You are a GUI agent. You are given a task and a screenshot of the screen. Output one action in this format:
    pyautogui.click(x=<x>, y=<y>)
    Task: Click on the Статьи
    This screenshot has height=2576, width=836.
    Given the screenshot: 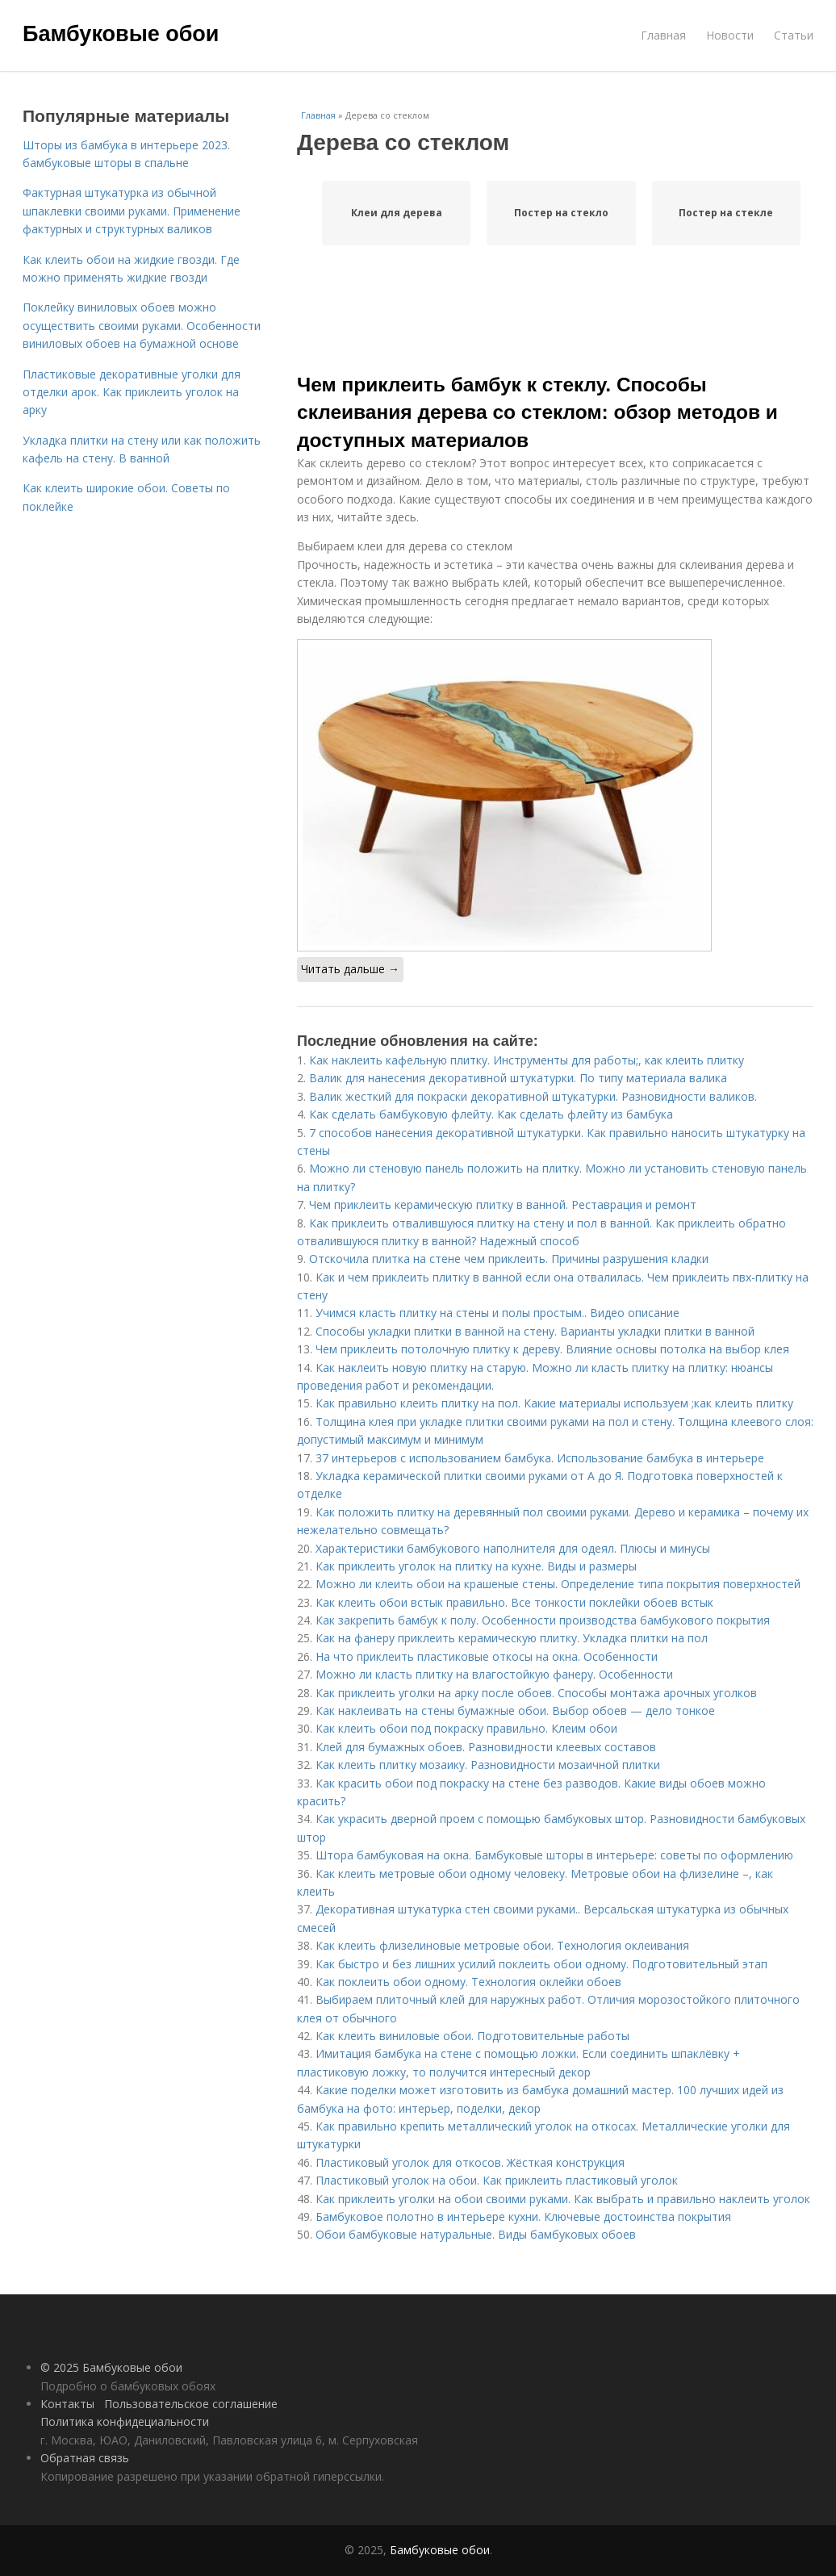 What is the action you would take?
    pyautogui.click(x=793, y=35)
    